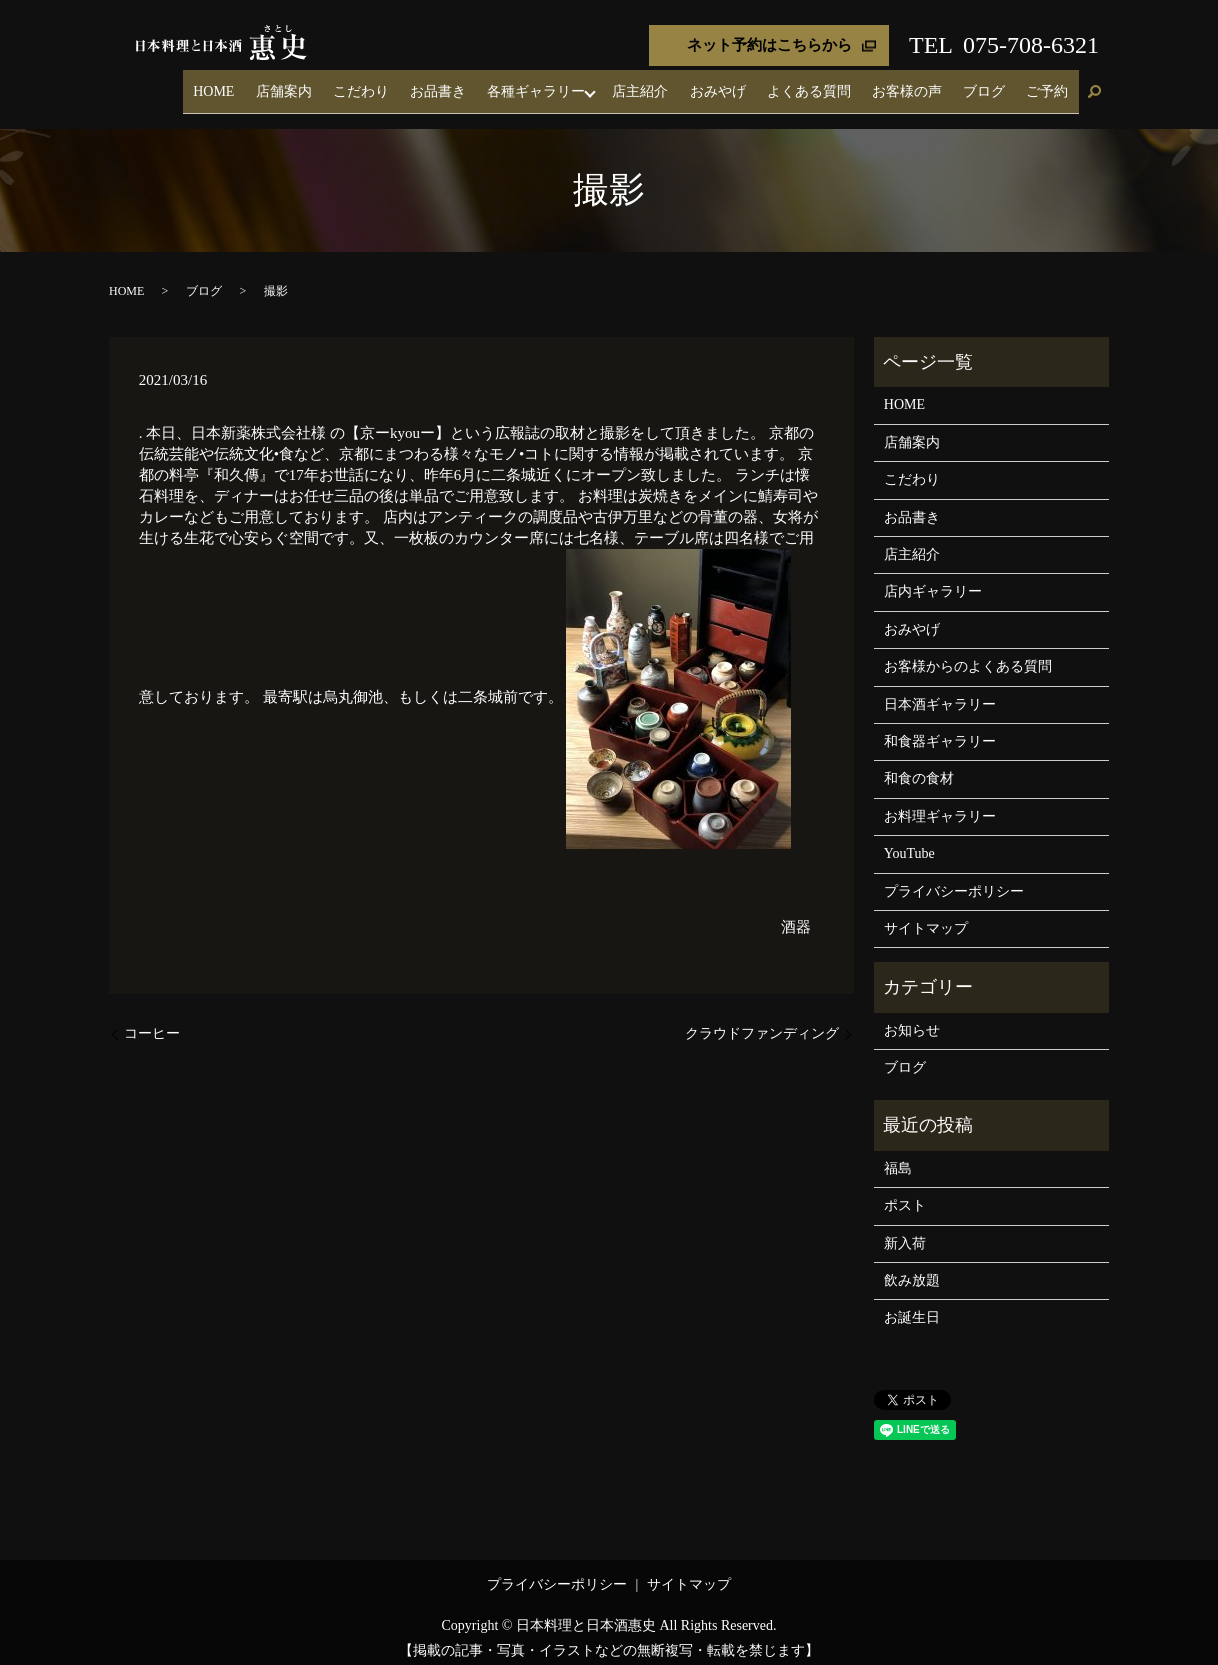  I want to click on 新入荷, so click(905, 1230).